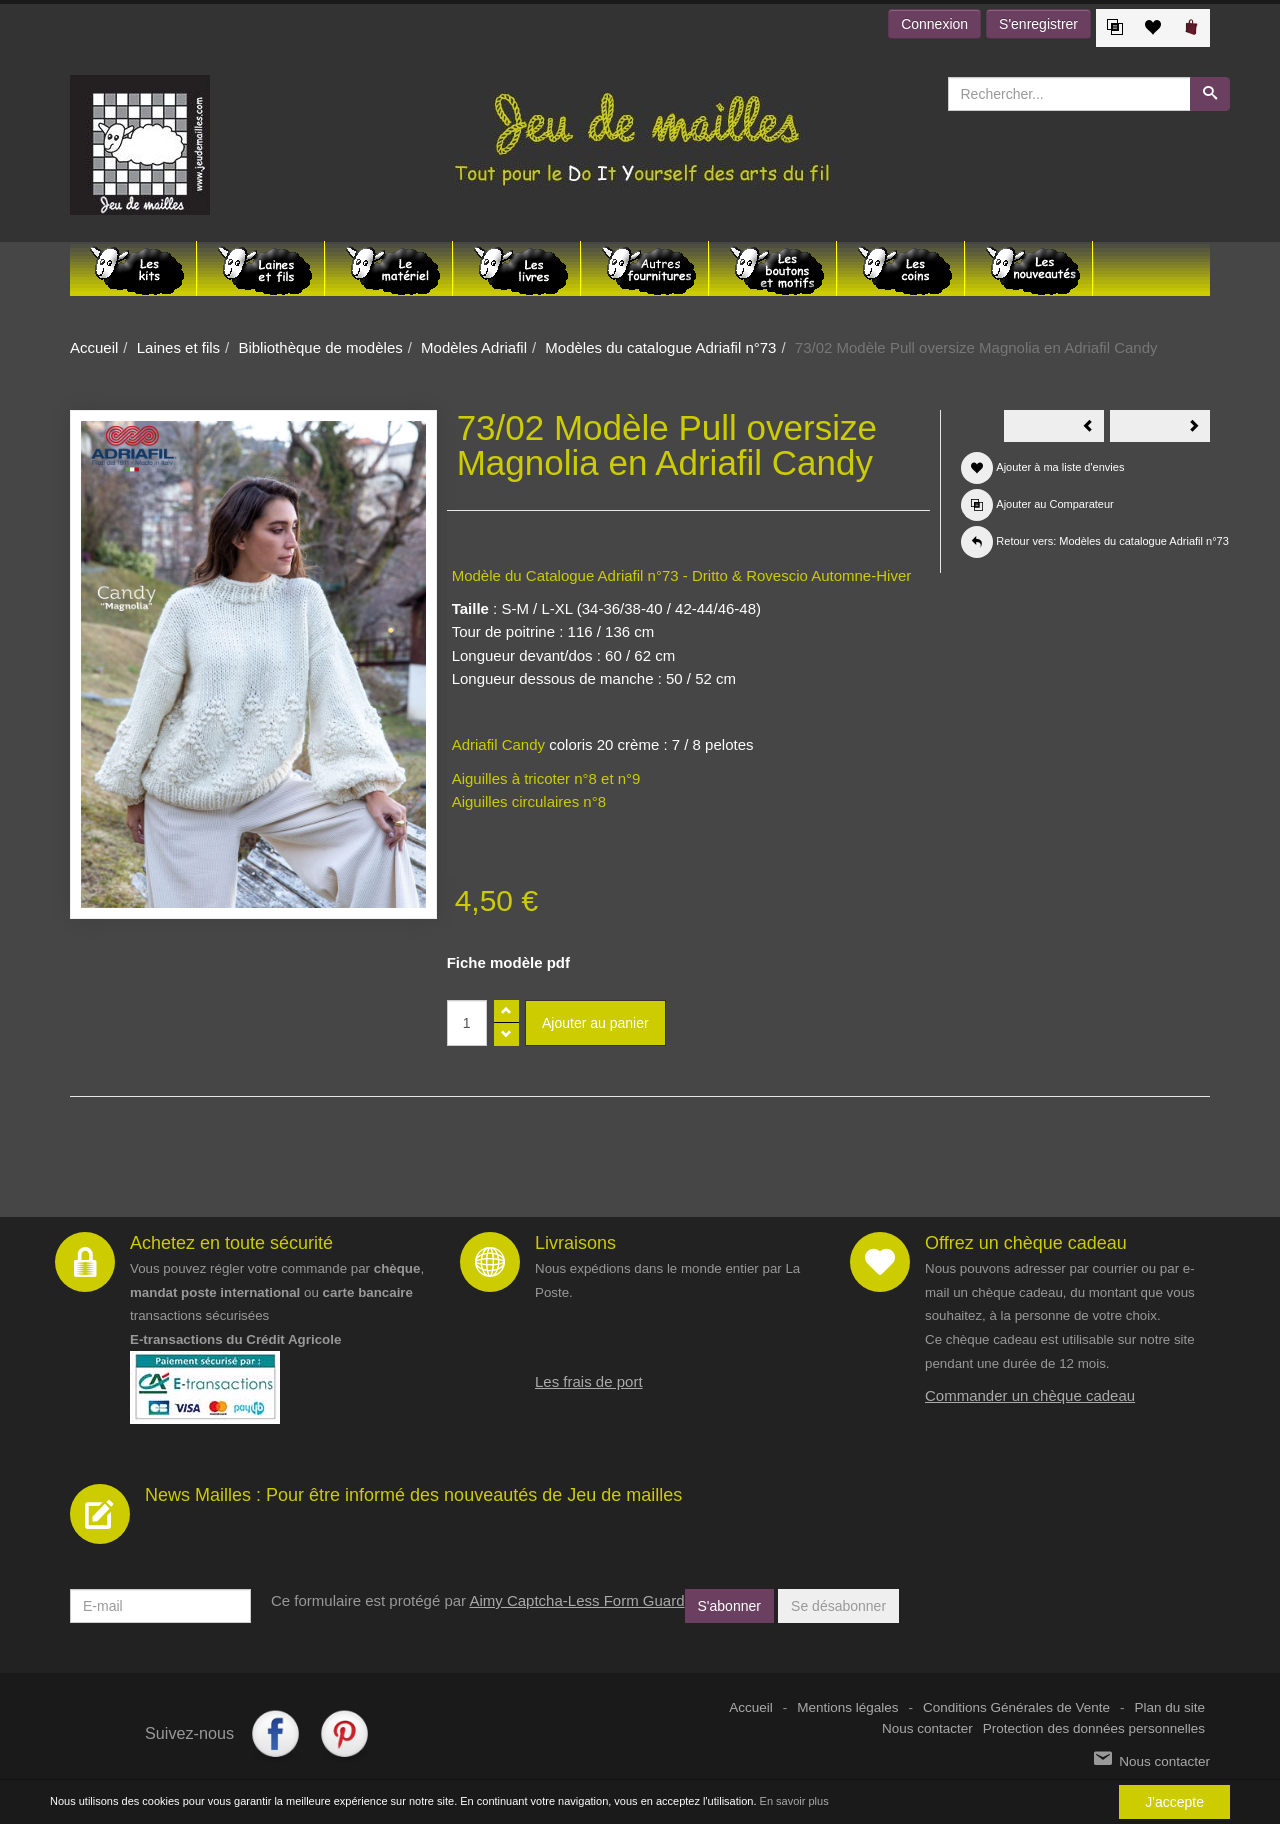  I want to click on Aimy Captcha-Less Form Guard, so click(576, 1600).